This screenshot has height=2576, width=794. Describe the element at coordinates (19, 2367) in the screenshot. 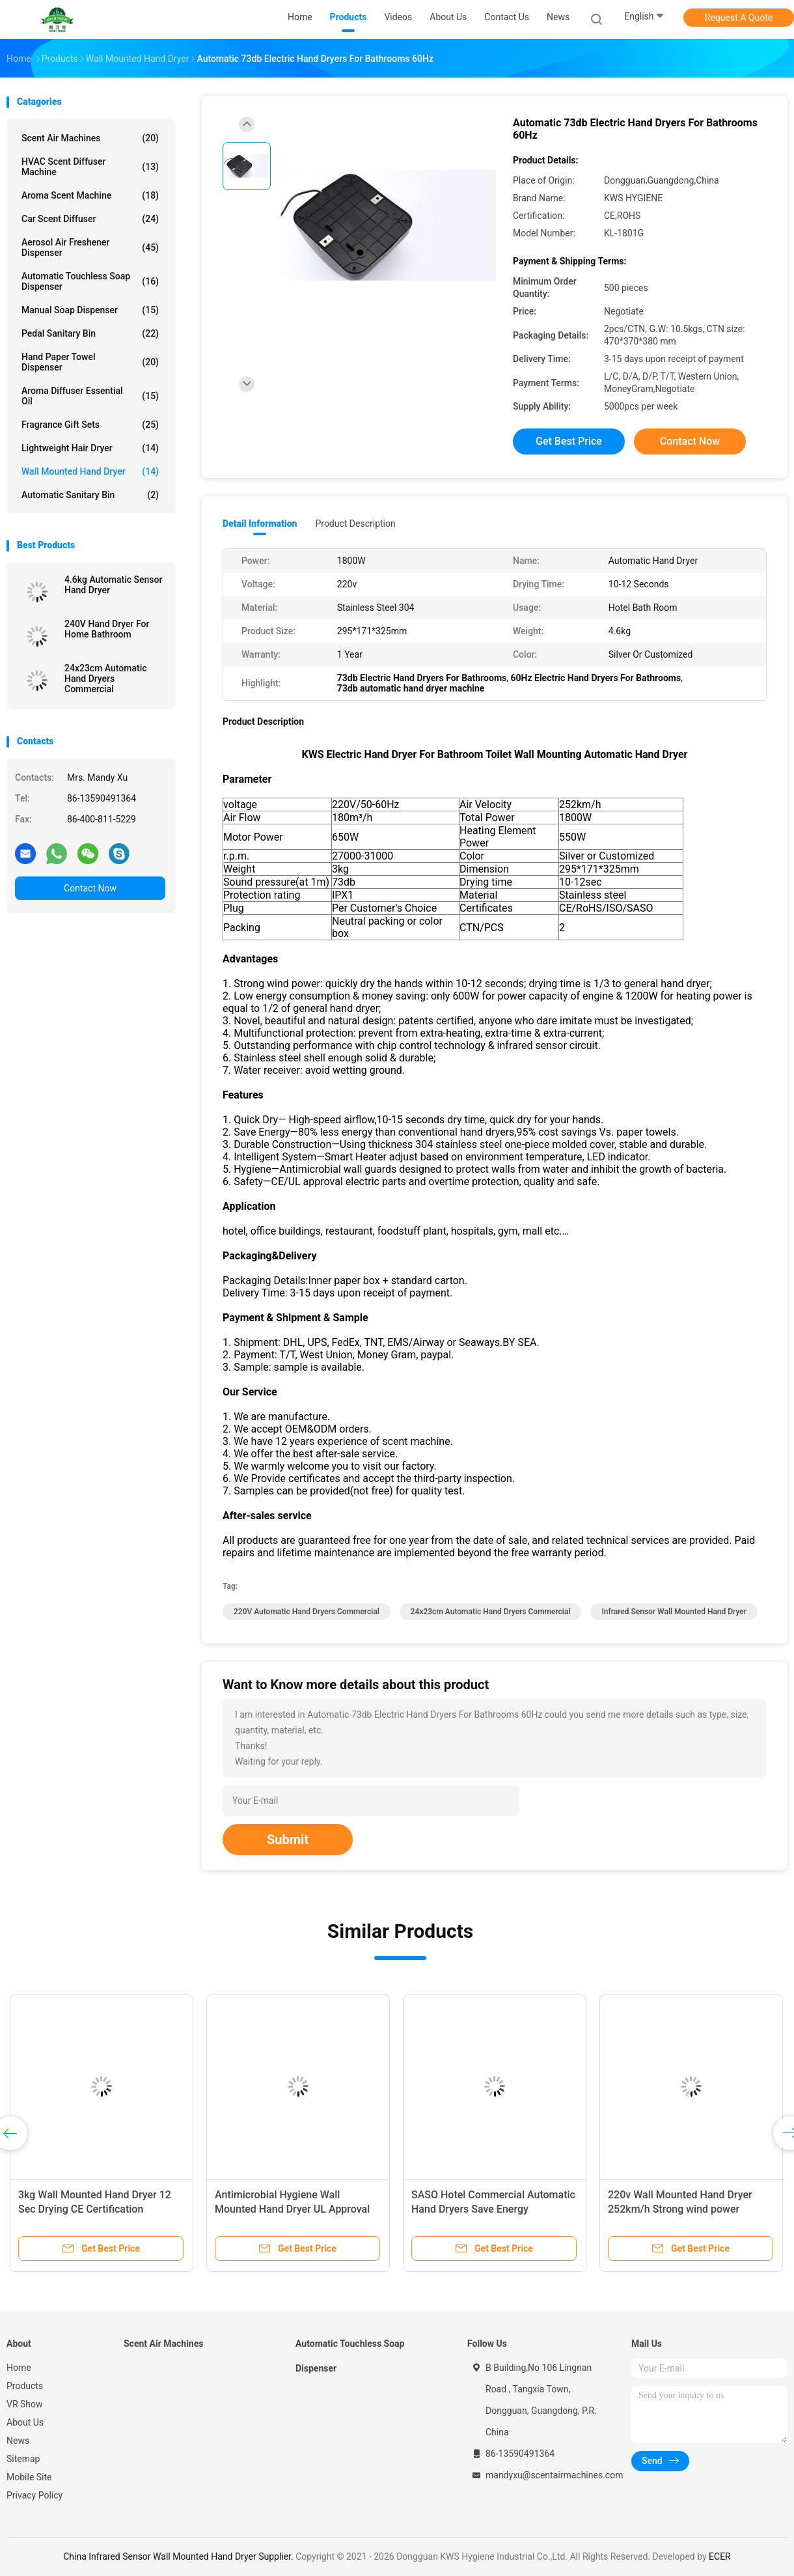

I see `Home` at that location.